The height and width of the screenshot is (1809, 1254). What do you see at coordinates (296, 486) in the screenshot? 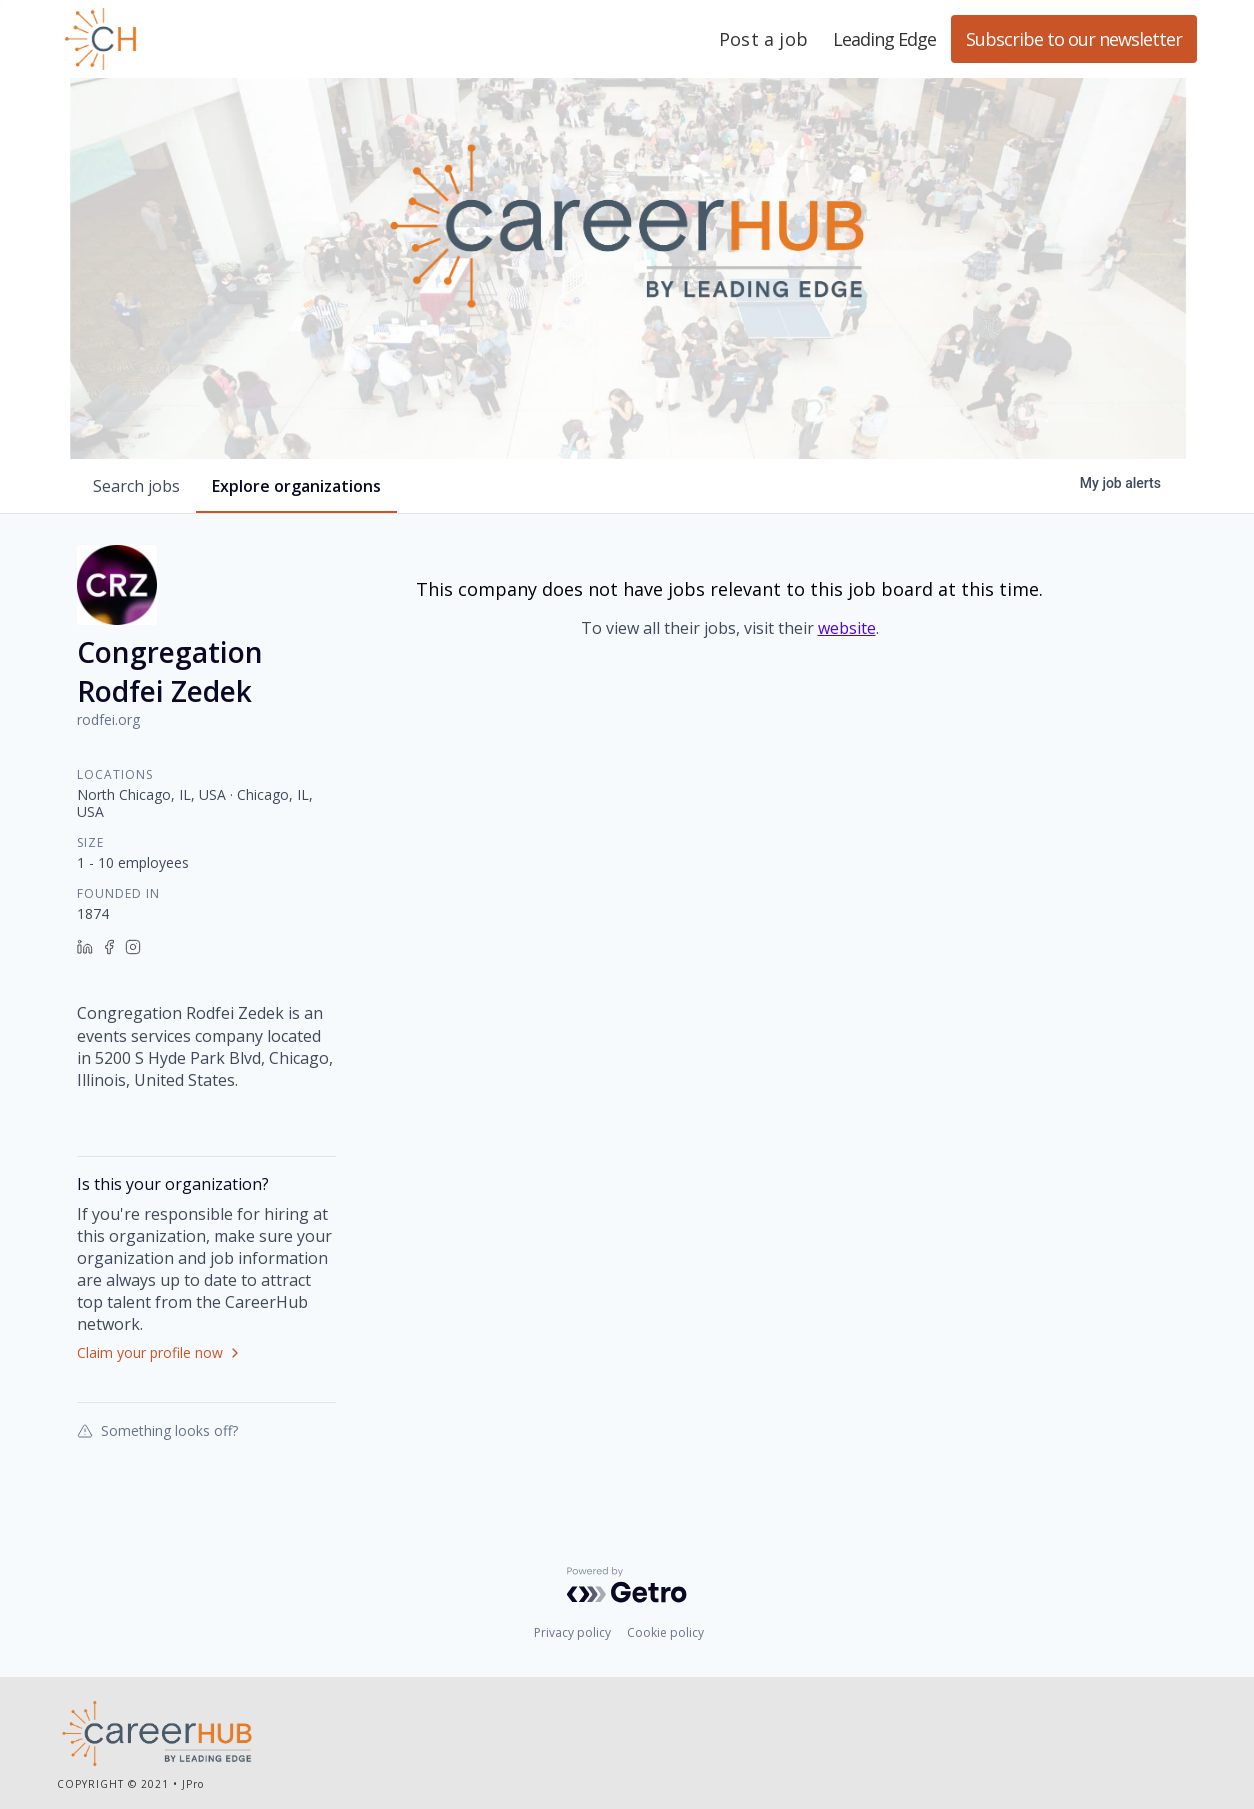
I see `organizations` at bounding box center [296, 486].